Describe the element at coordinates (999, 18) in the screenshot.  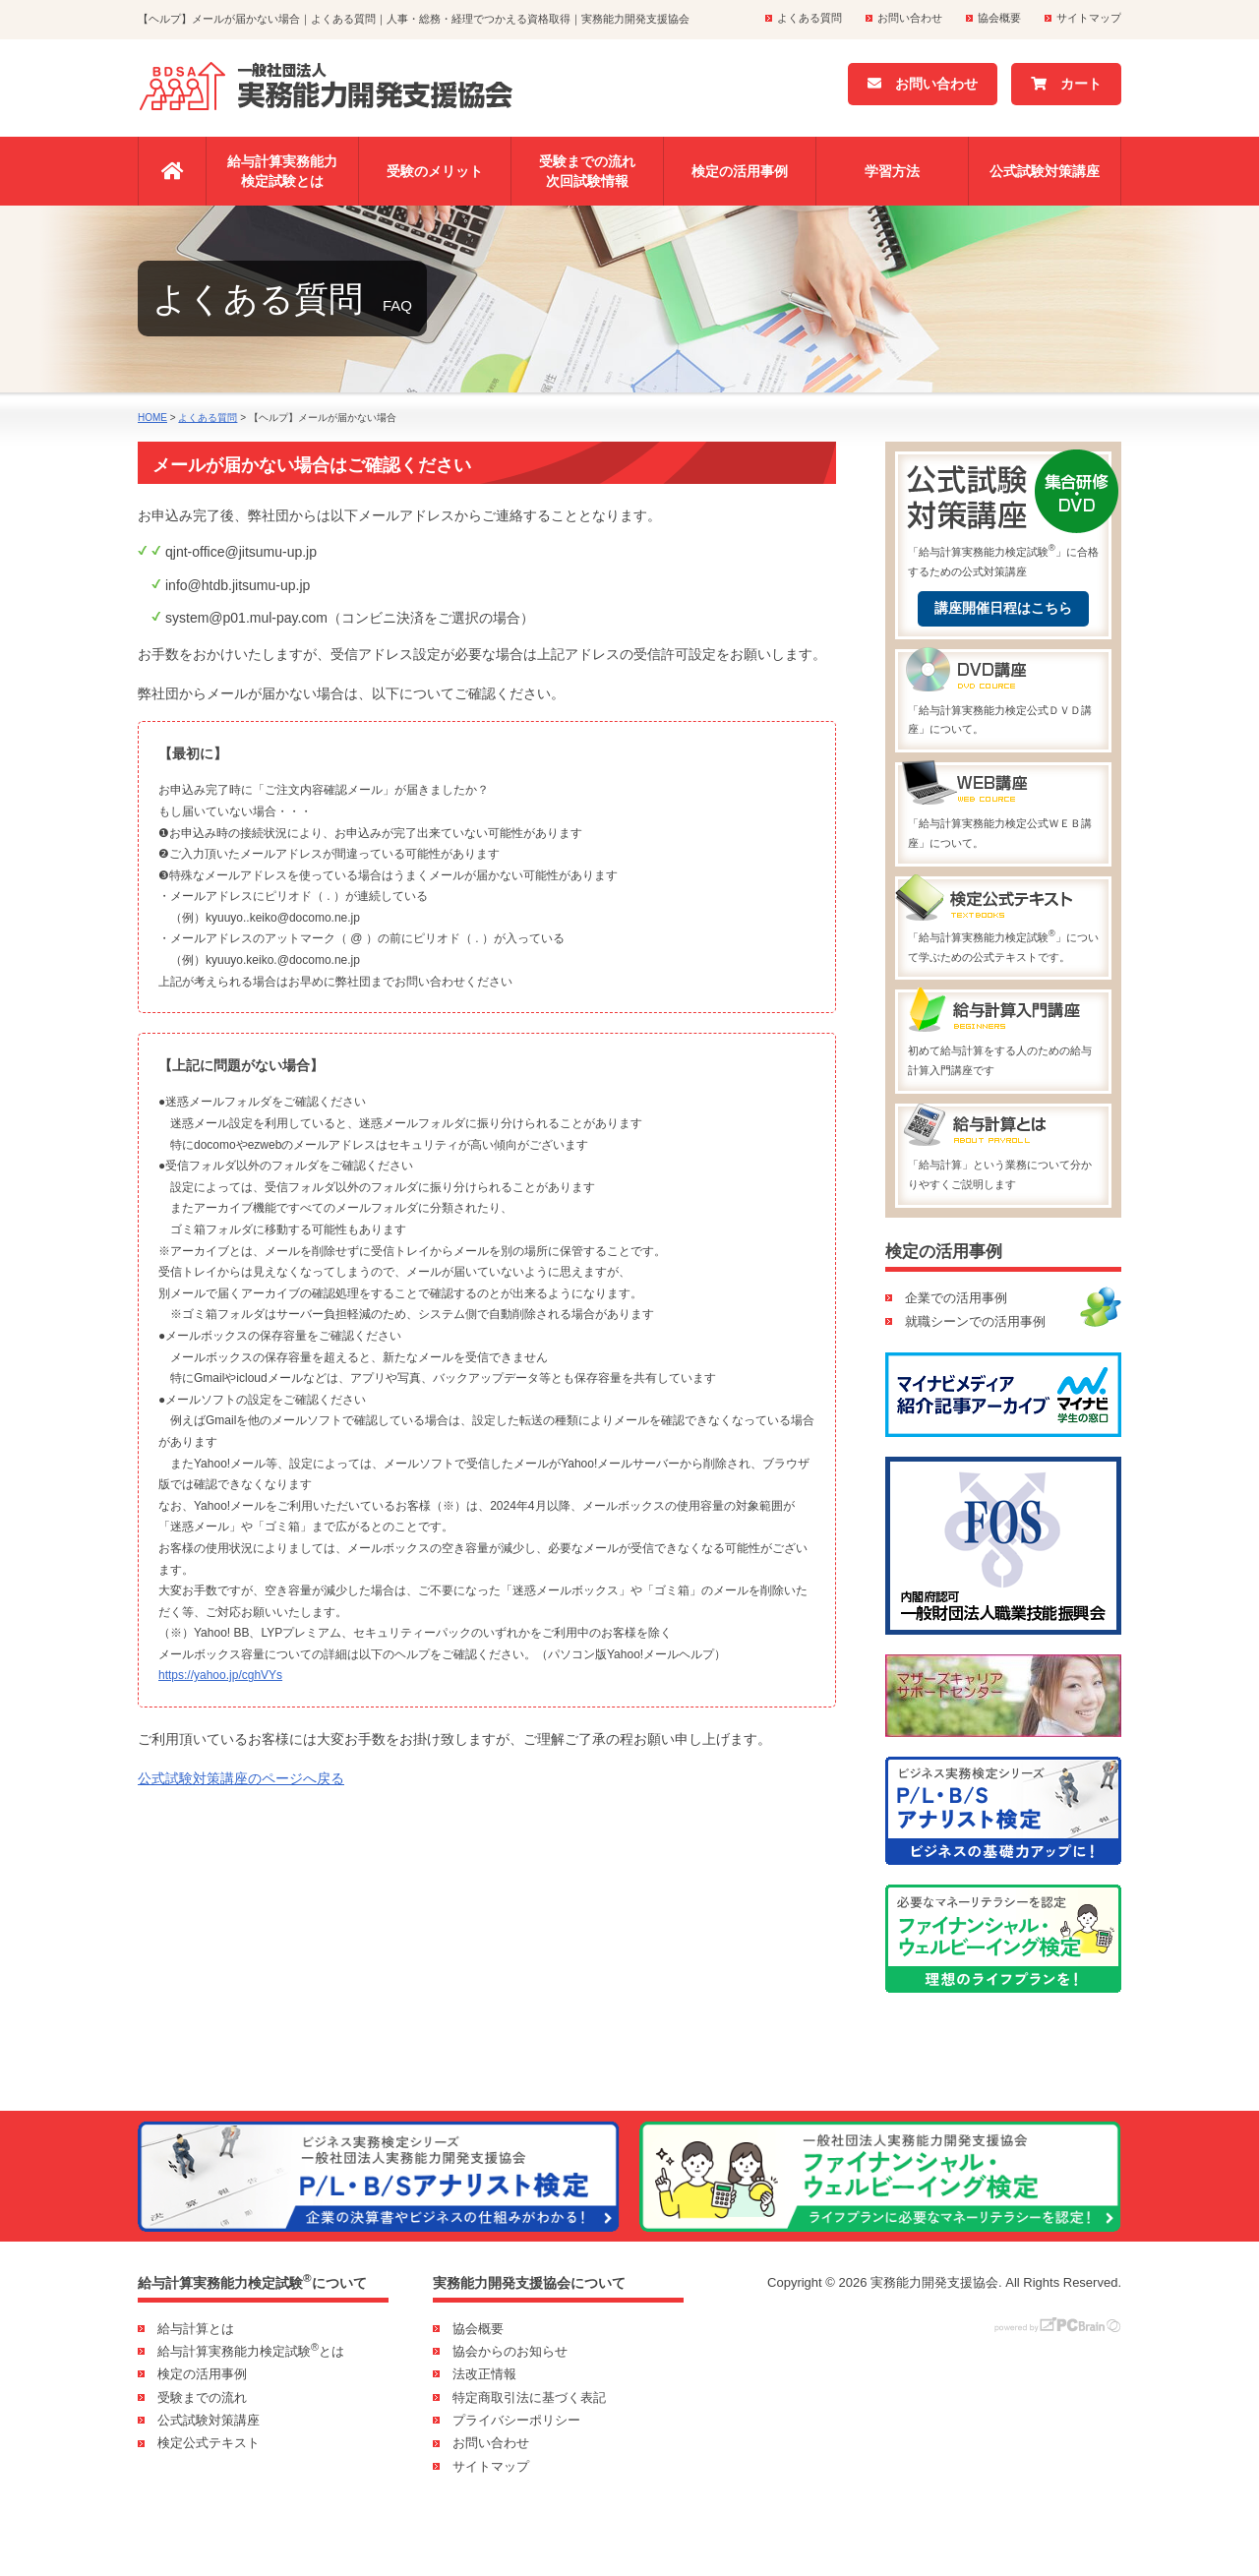
I see `協会概要` at that location.